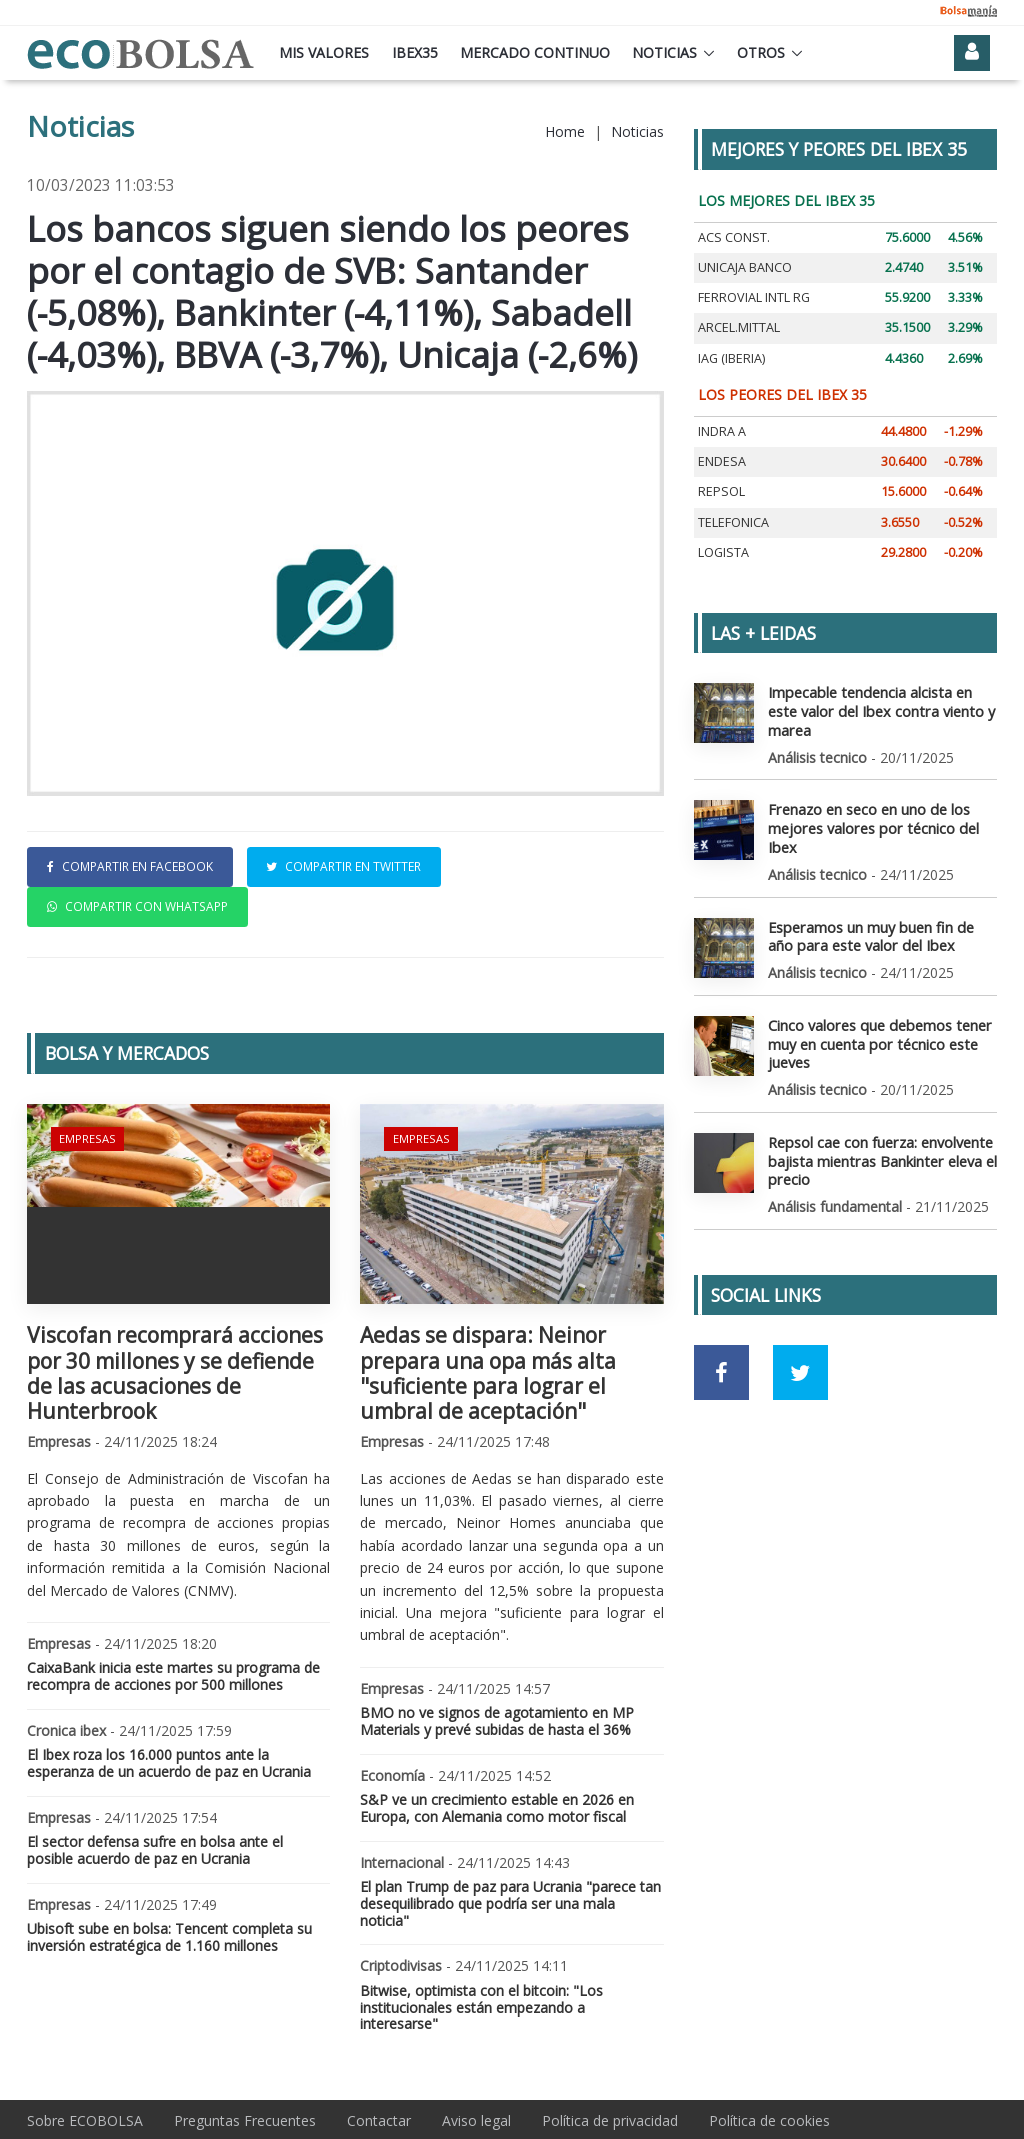 The height and width of the screenshot is (2139, 1024). Describe the element at coordinates (879, 1151) in the screenshot. I see `Repsol cae con fuerza: envolvente bajista mientras Bankinter eleva el precio` at that location.